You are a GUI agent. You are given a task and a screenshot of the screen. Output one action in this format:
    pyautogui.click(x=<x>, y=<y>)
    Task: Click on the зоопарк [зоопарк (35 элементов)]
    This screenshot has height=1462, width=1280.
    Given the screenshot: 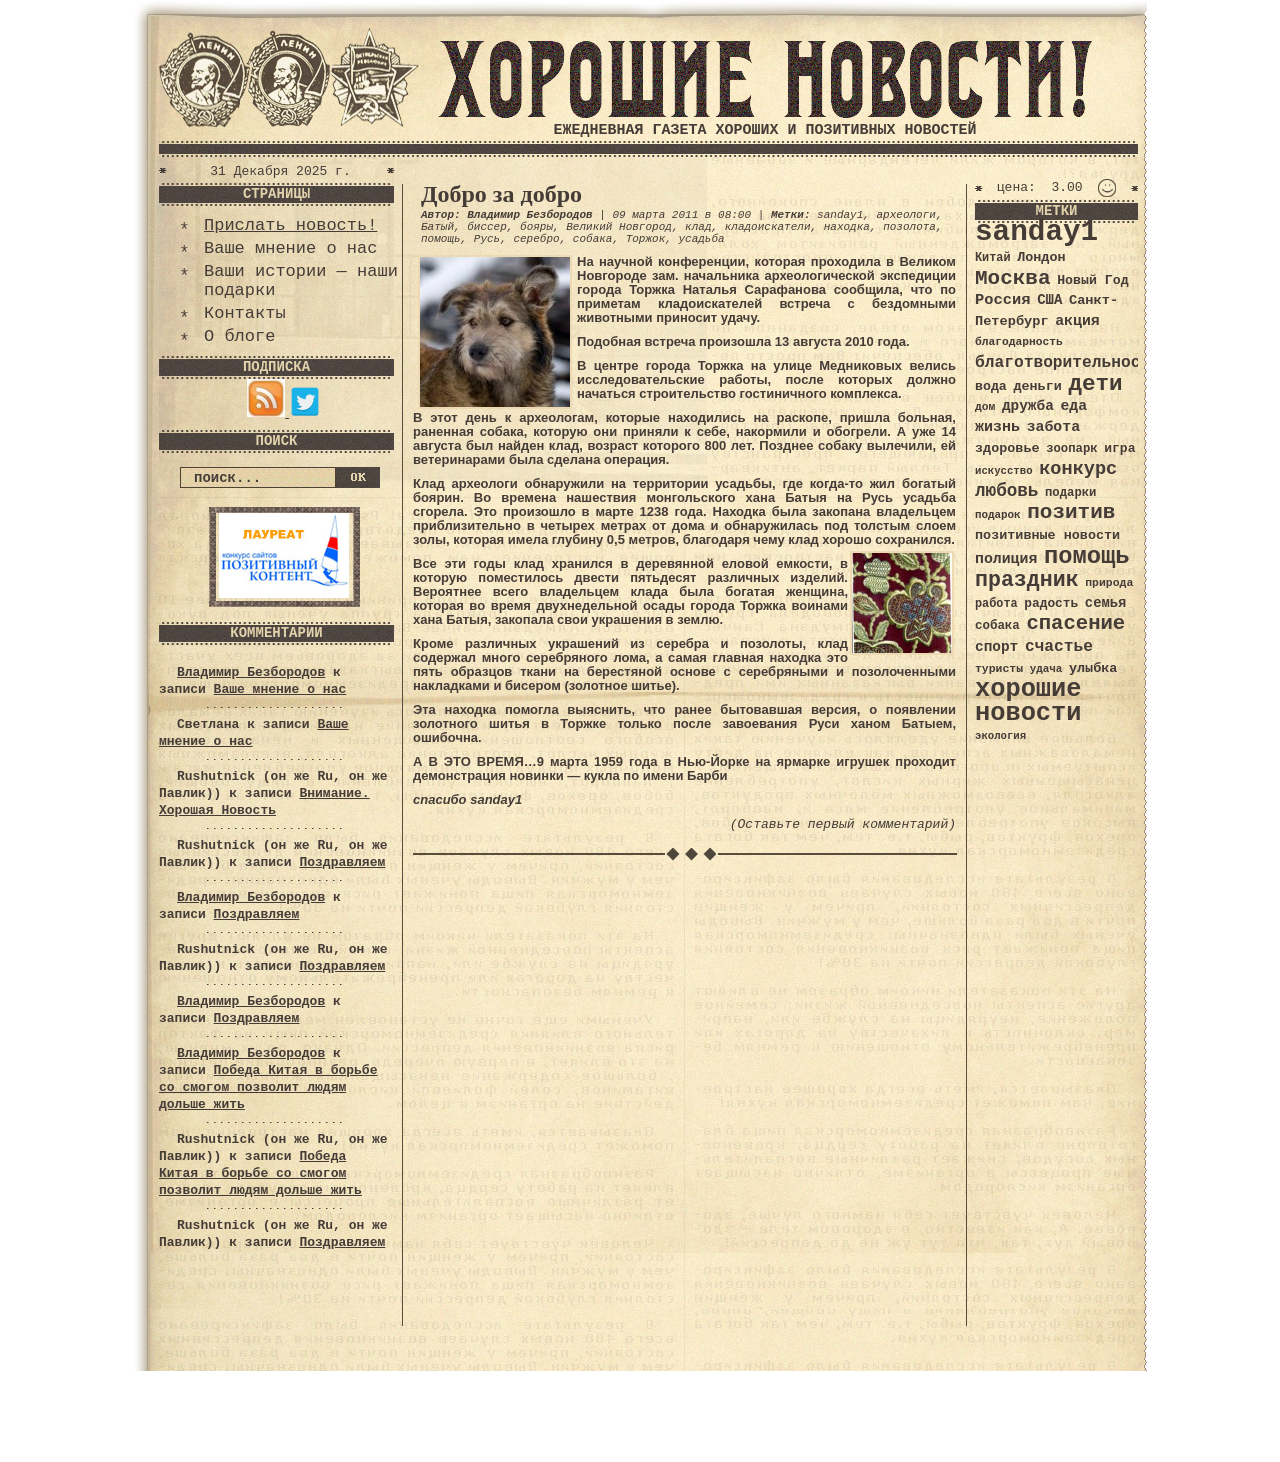 What is the action you would take?
    pyautogui.click(x=1071, y=449)
    